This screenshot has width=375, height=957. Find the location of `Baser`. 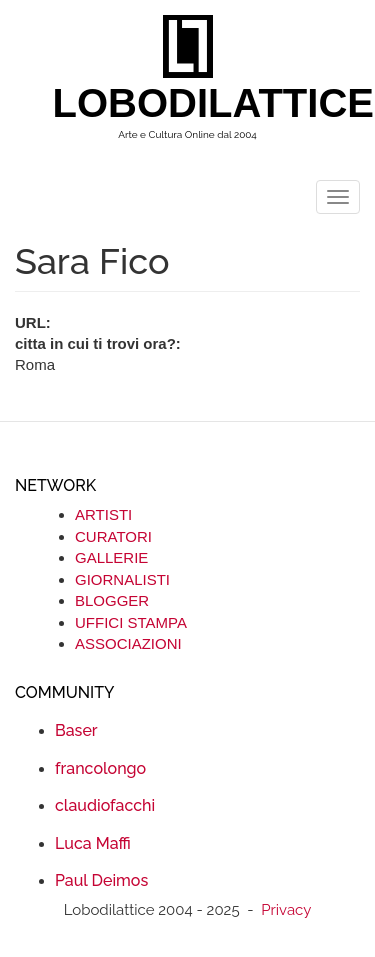

Baser is located at coordinates (76, 730).